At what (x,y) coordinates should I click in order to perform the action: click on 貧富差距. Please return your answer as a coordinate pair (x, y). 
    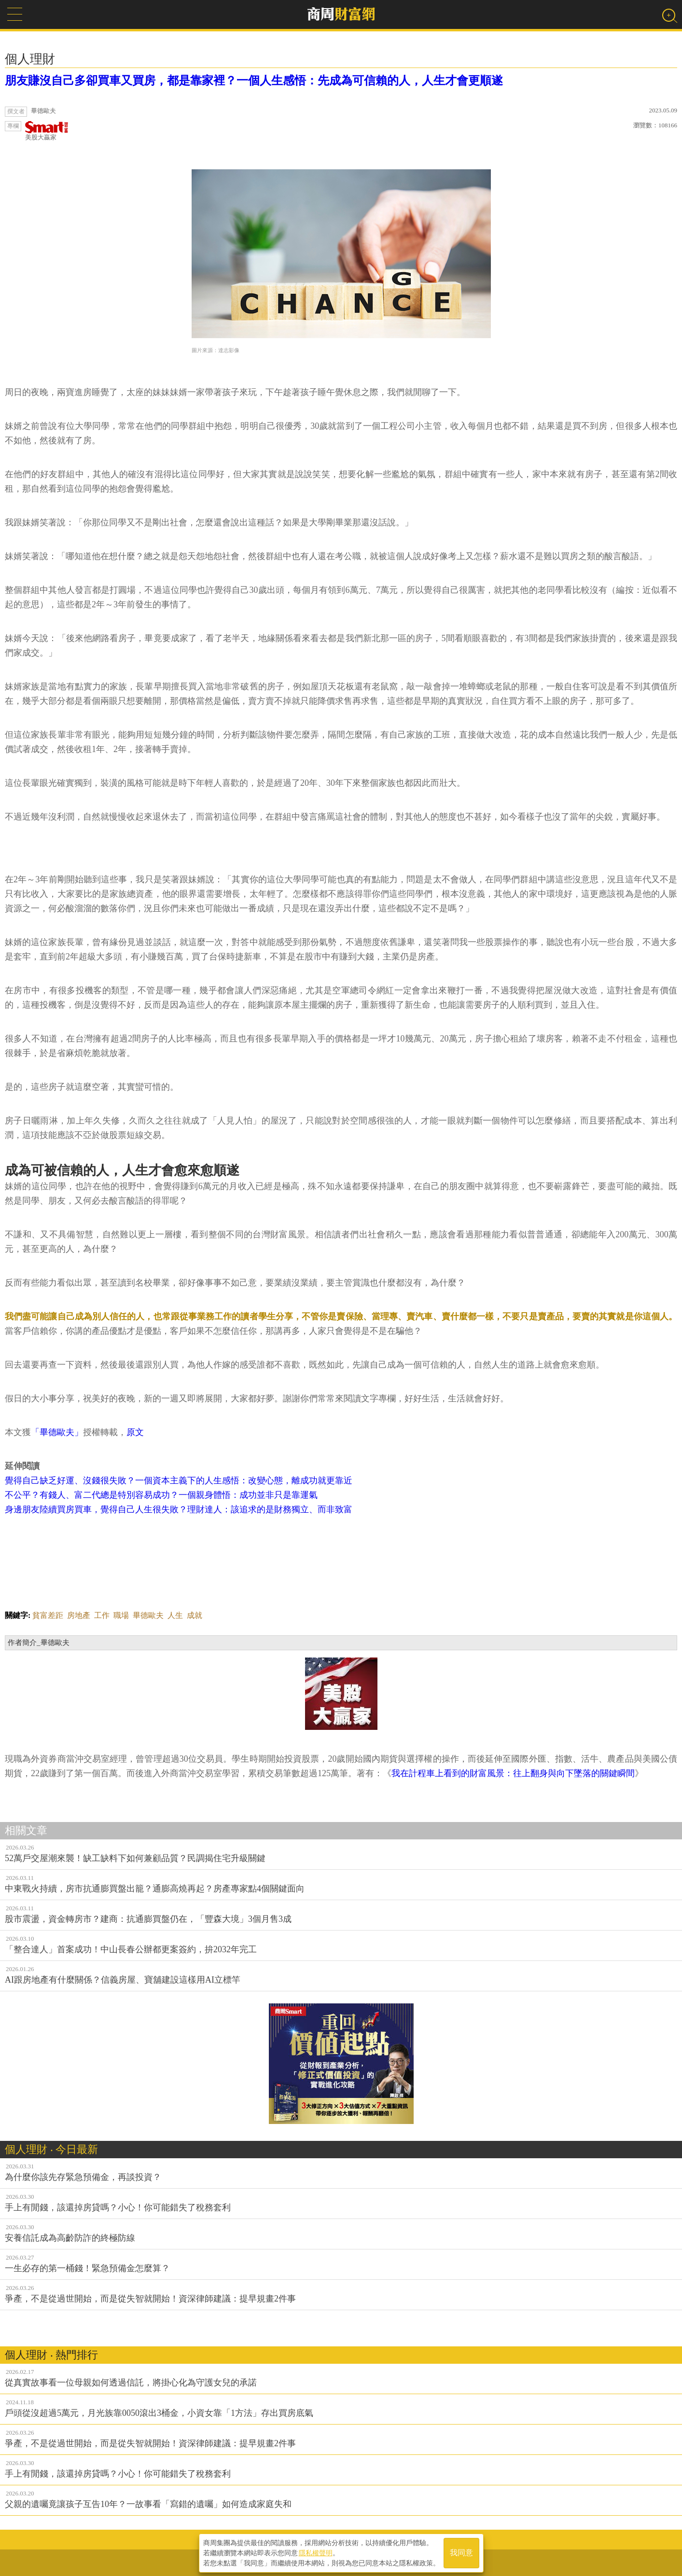
    Looking at the image, I should click on (47, 1615).